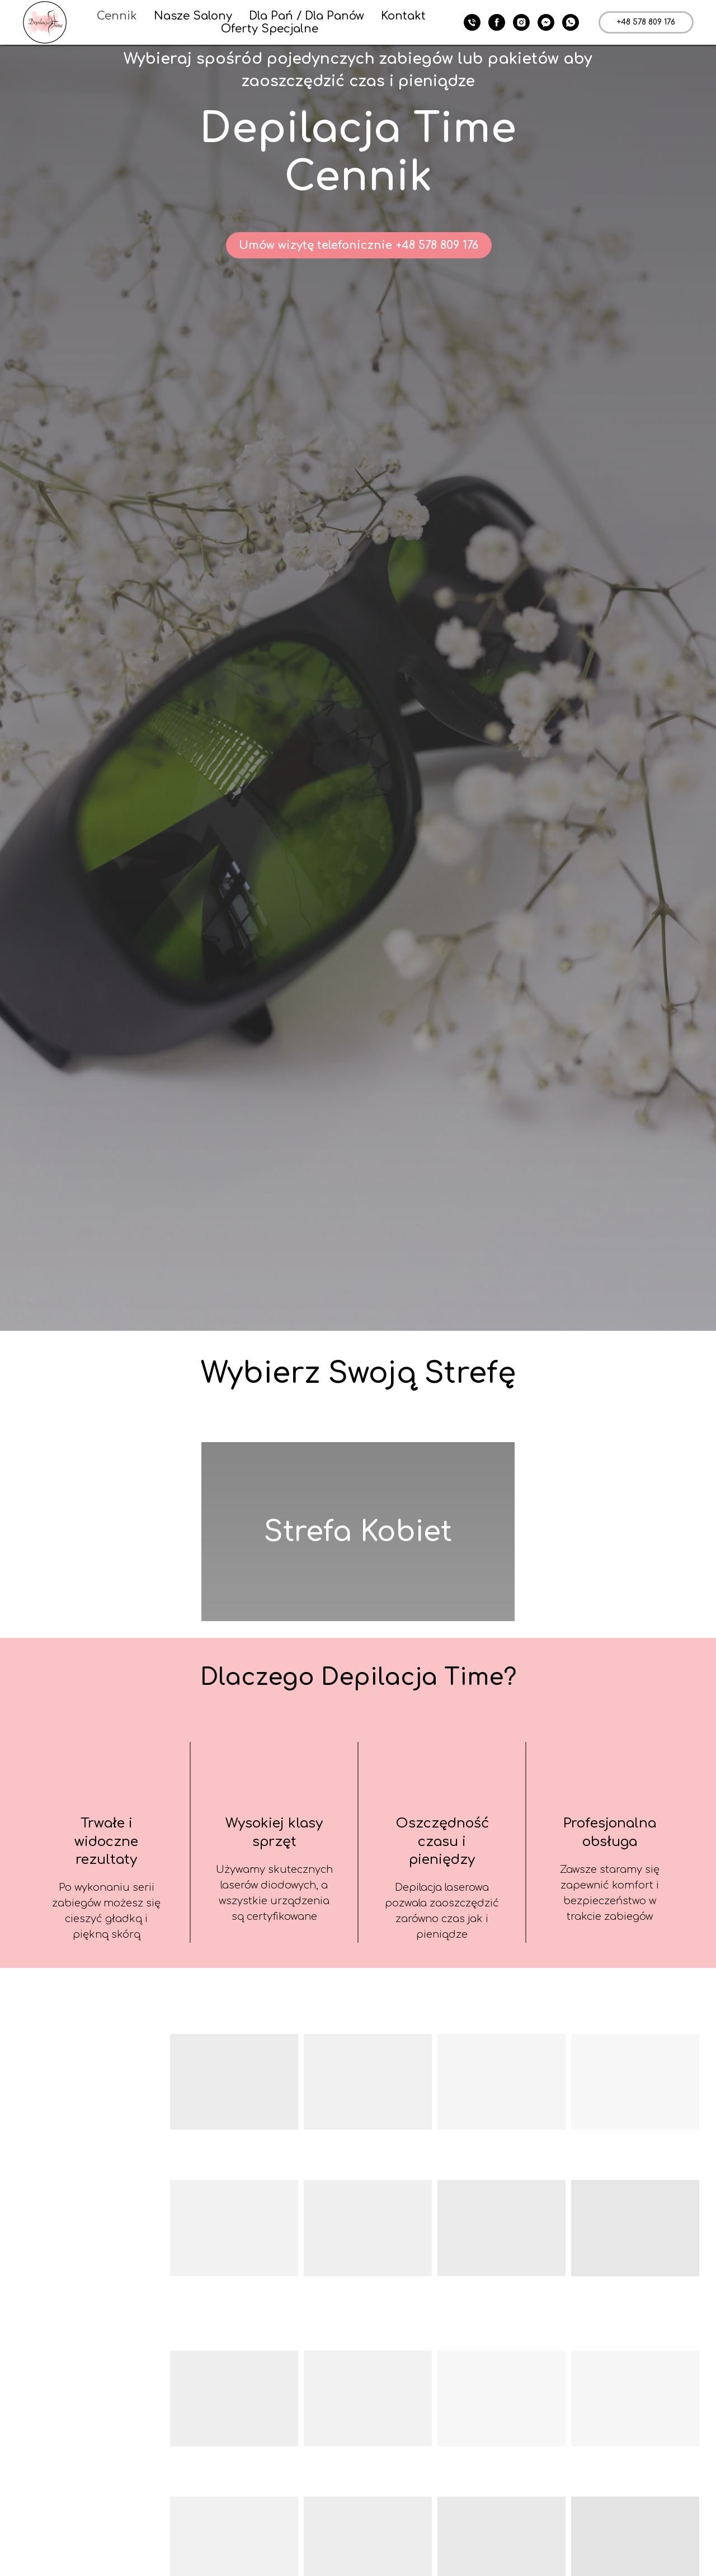 This screenshot has width=716, height=2576. What do you see at coordinates (546, 22) in the screenshot?
I see `[fbmessenger]` at bounding box center [546, 22].